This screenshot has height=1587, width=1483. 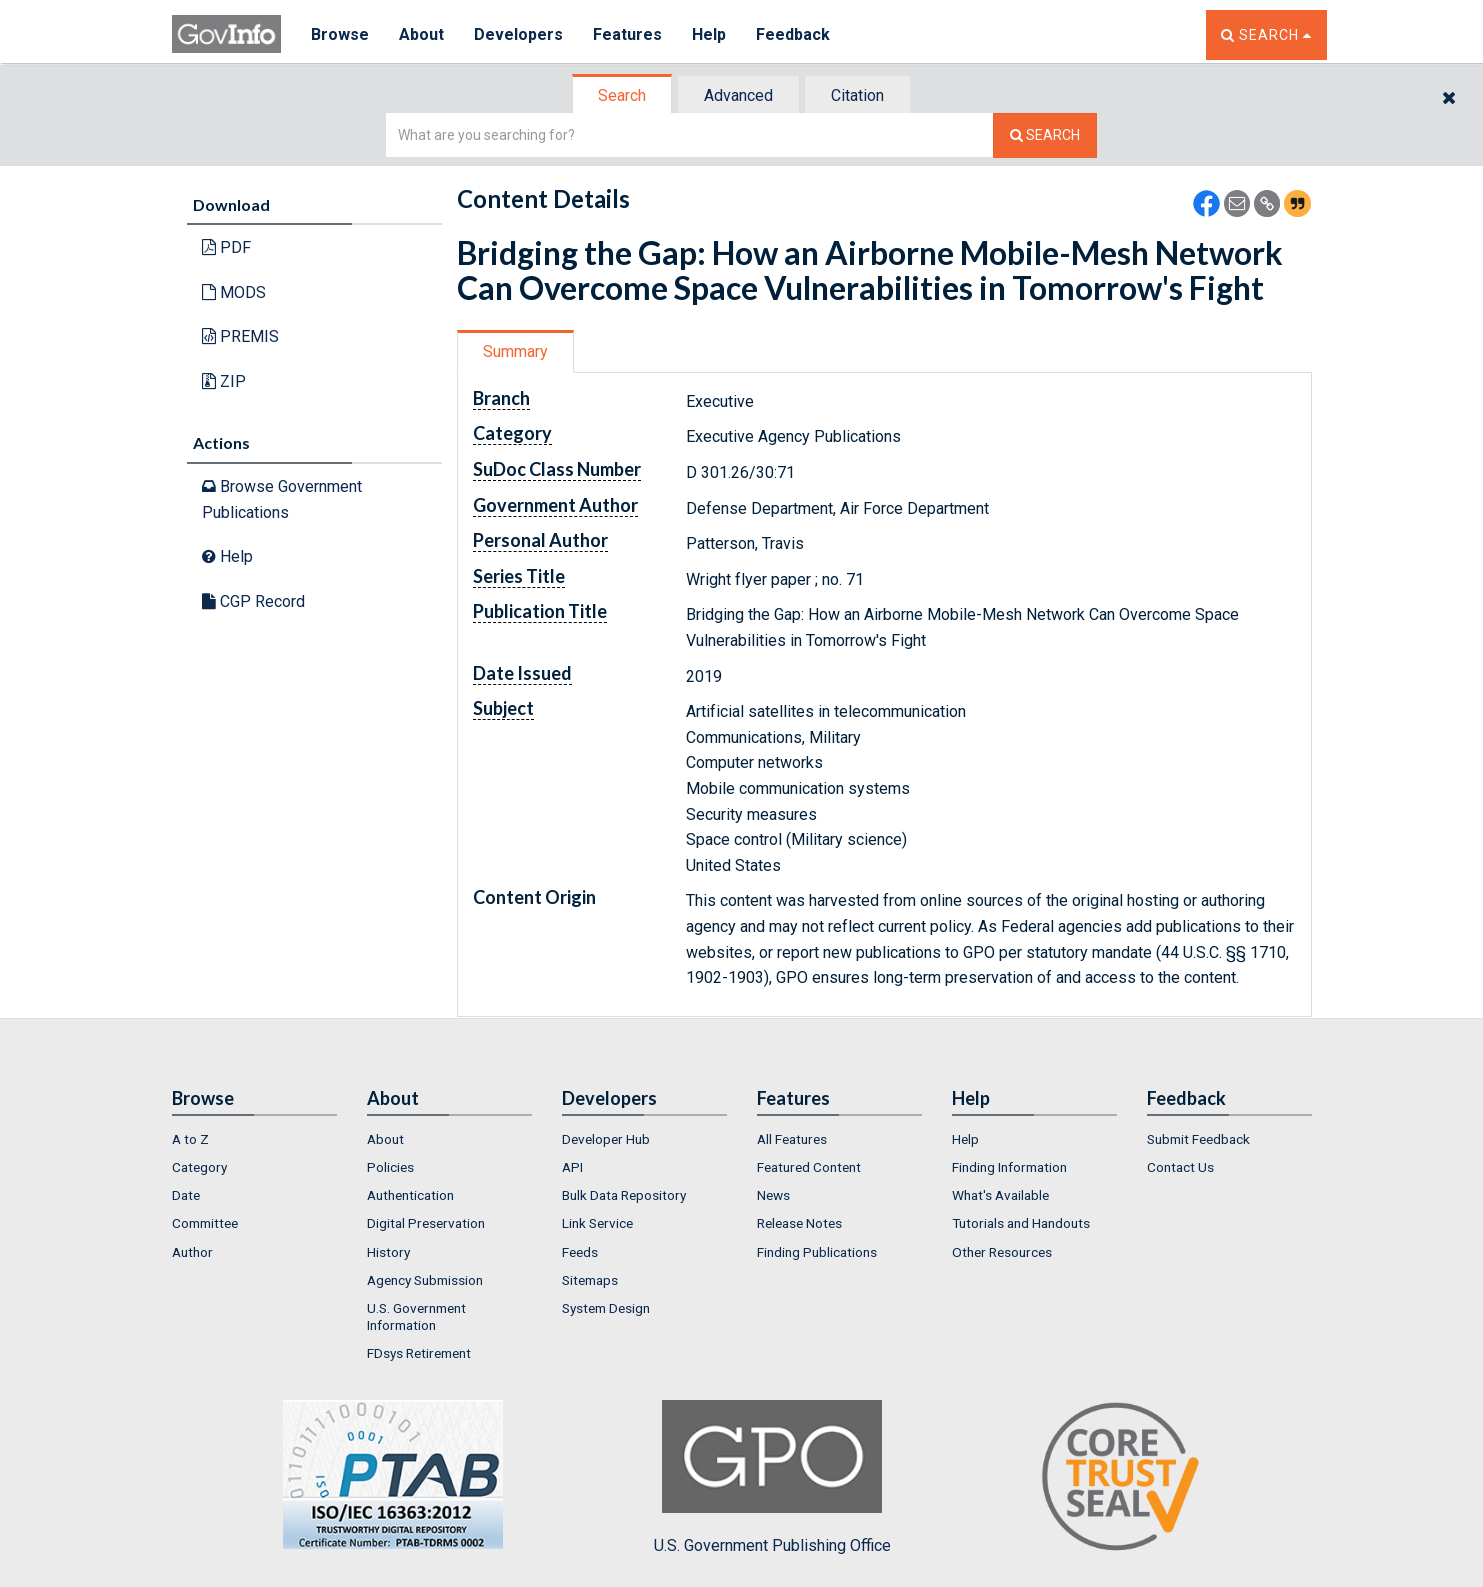 What do you see at coordinates (857, 95) in the screenshot?
I see `Citation` at bounding box center [857, 95].